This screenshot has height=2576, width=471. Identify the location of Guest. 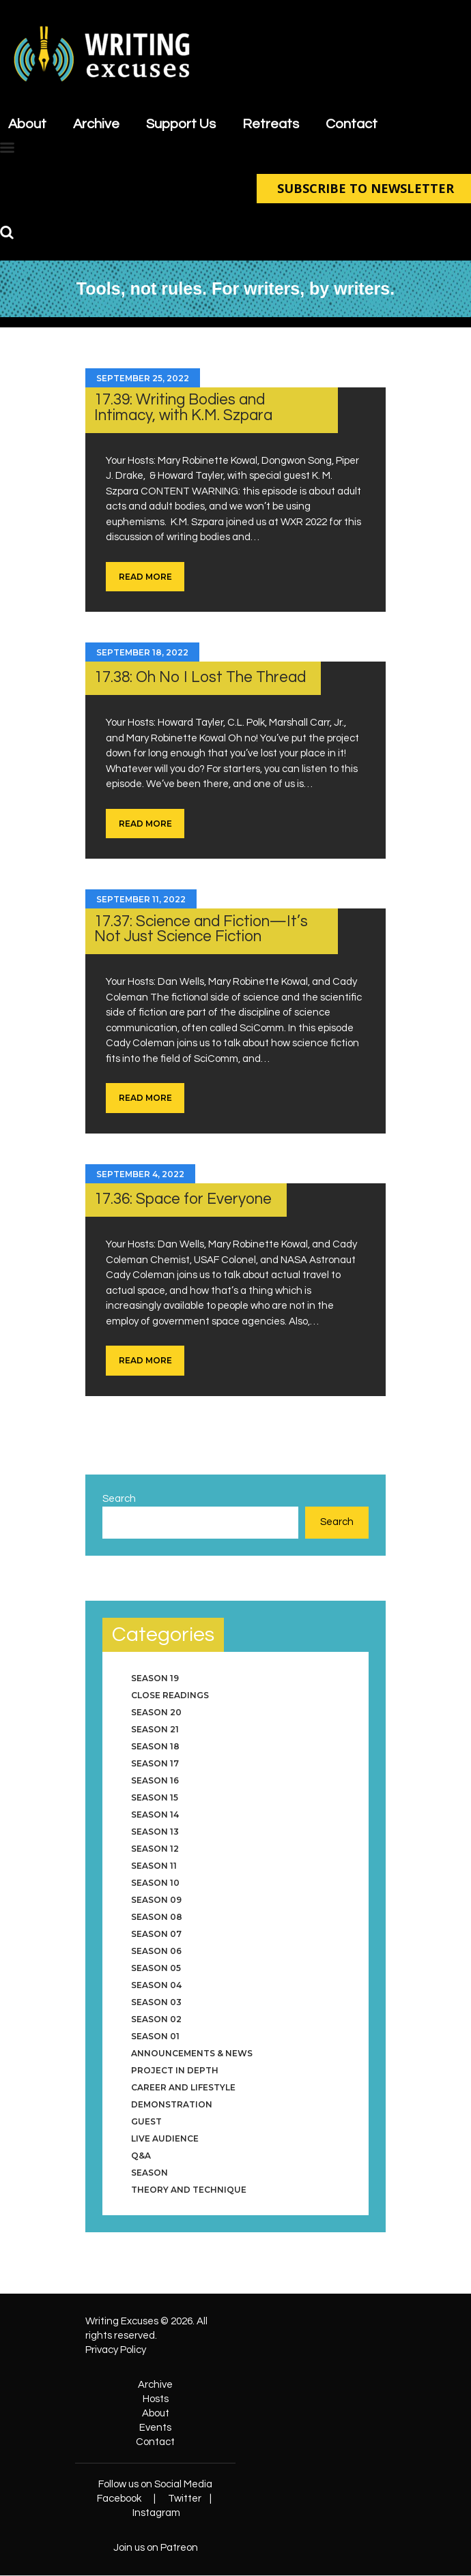
(146, 2121).